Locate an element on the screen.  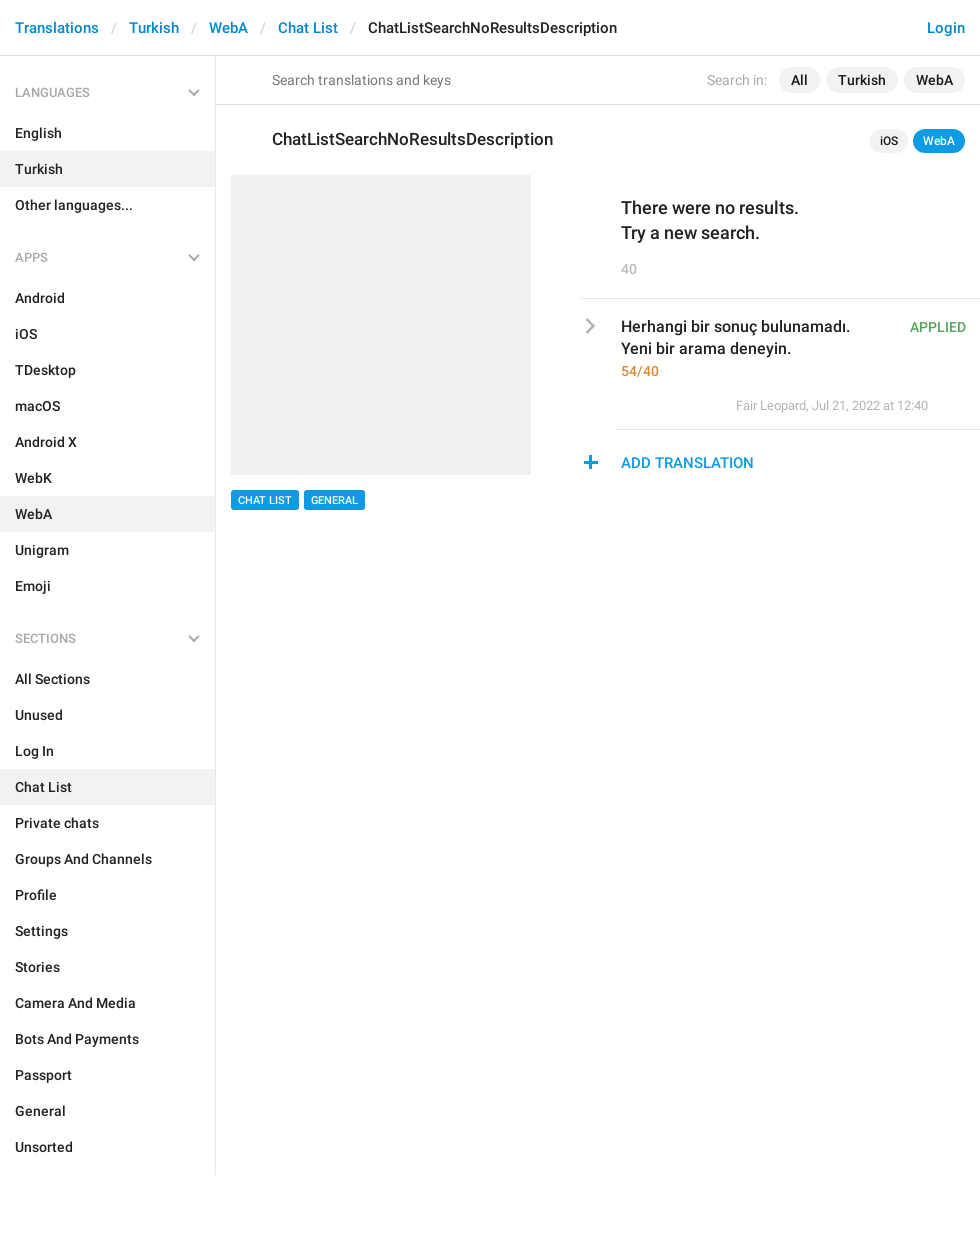
WebA is located at coordinates (228, 28).